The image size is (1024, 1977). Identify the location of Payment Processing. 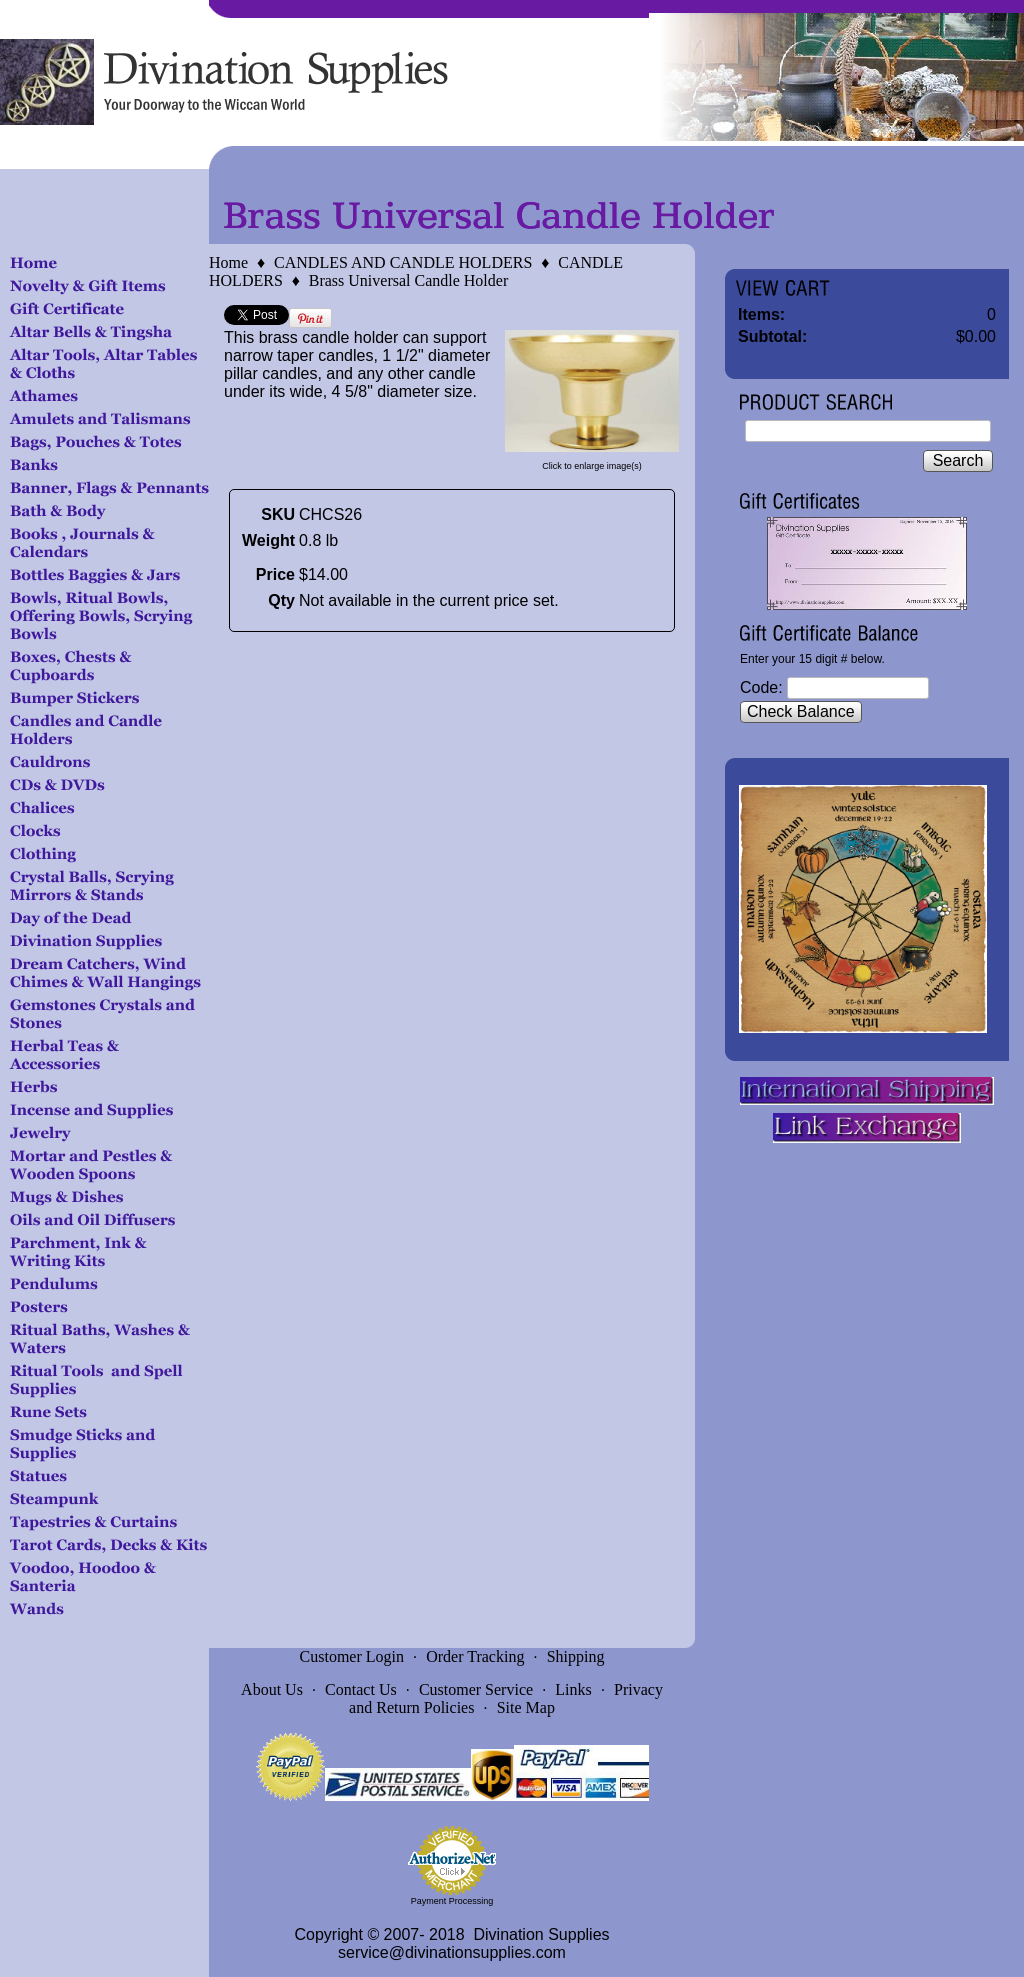
(452, 1901).